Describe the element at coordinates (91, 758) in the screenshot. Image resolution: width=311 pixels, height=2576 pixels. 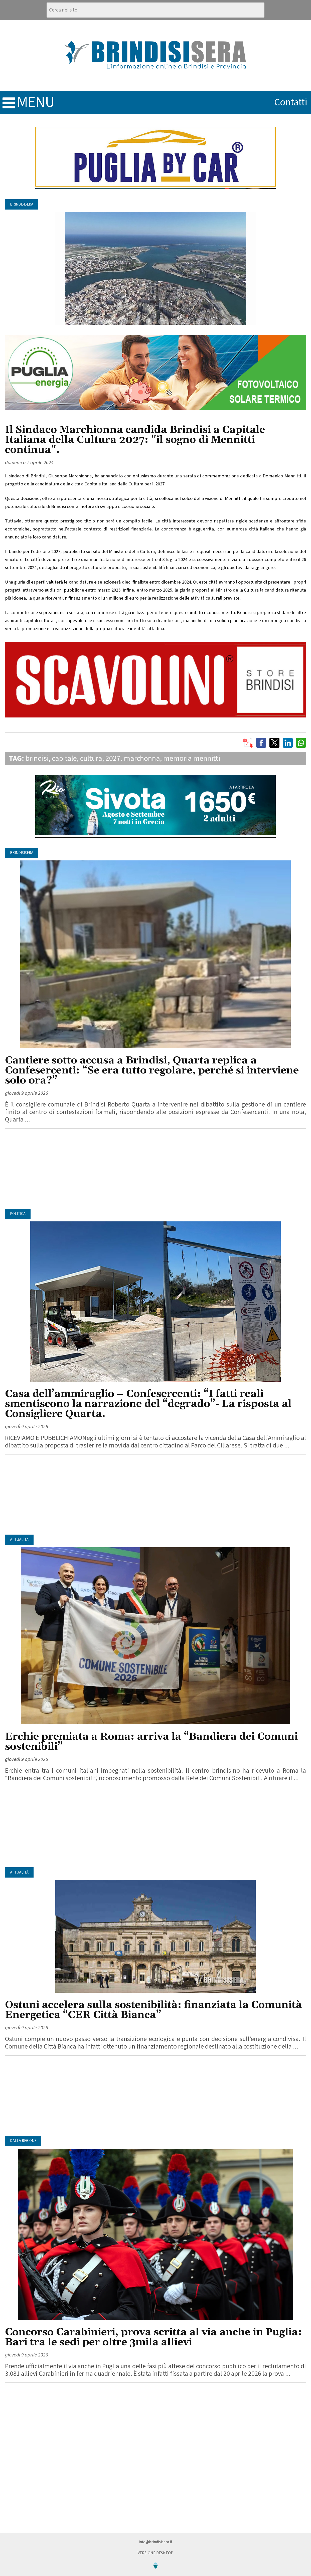
I see `cultura` at that location.